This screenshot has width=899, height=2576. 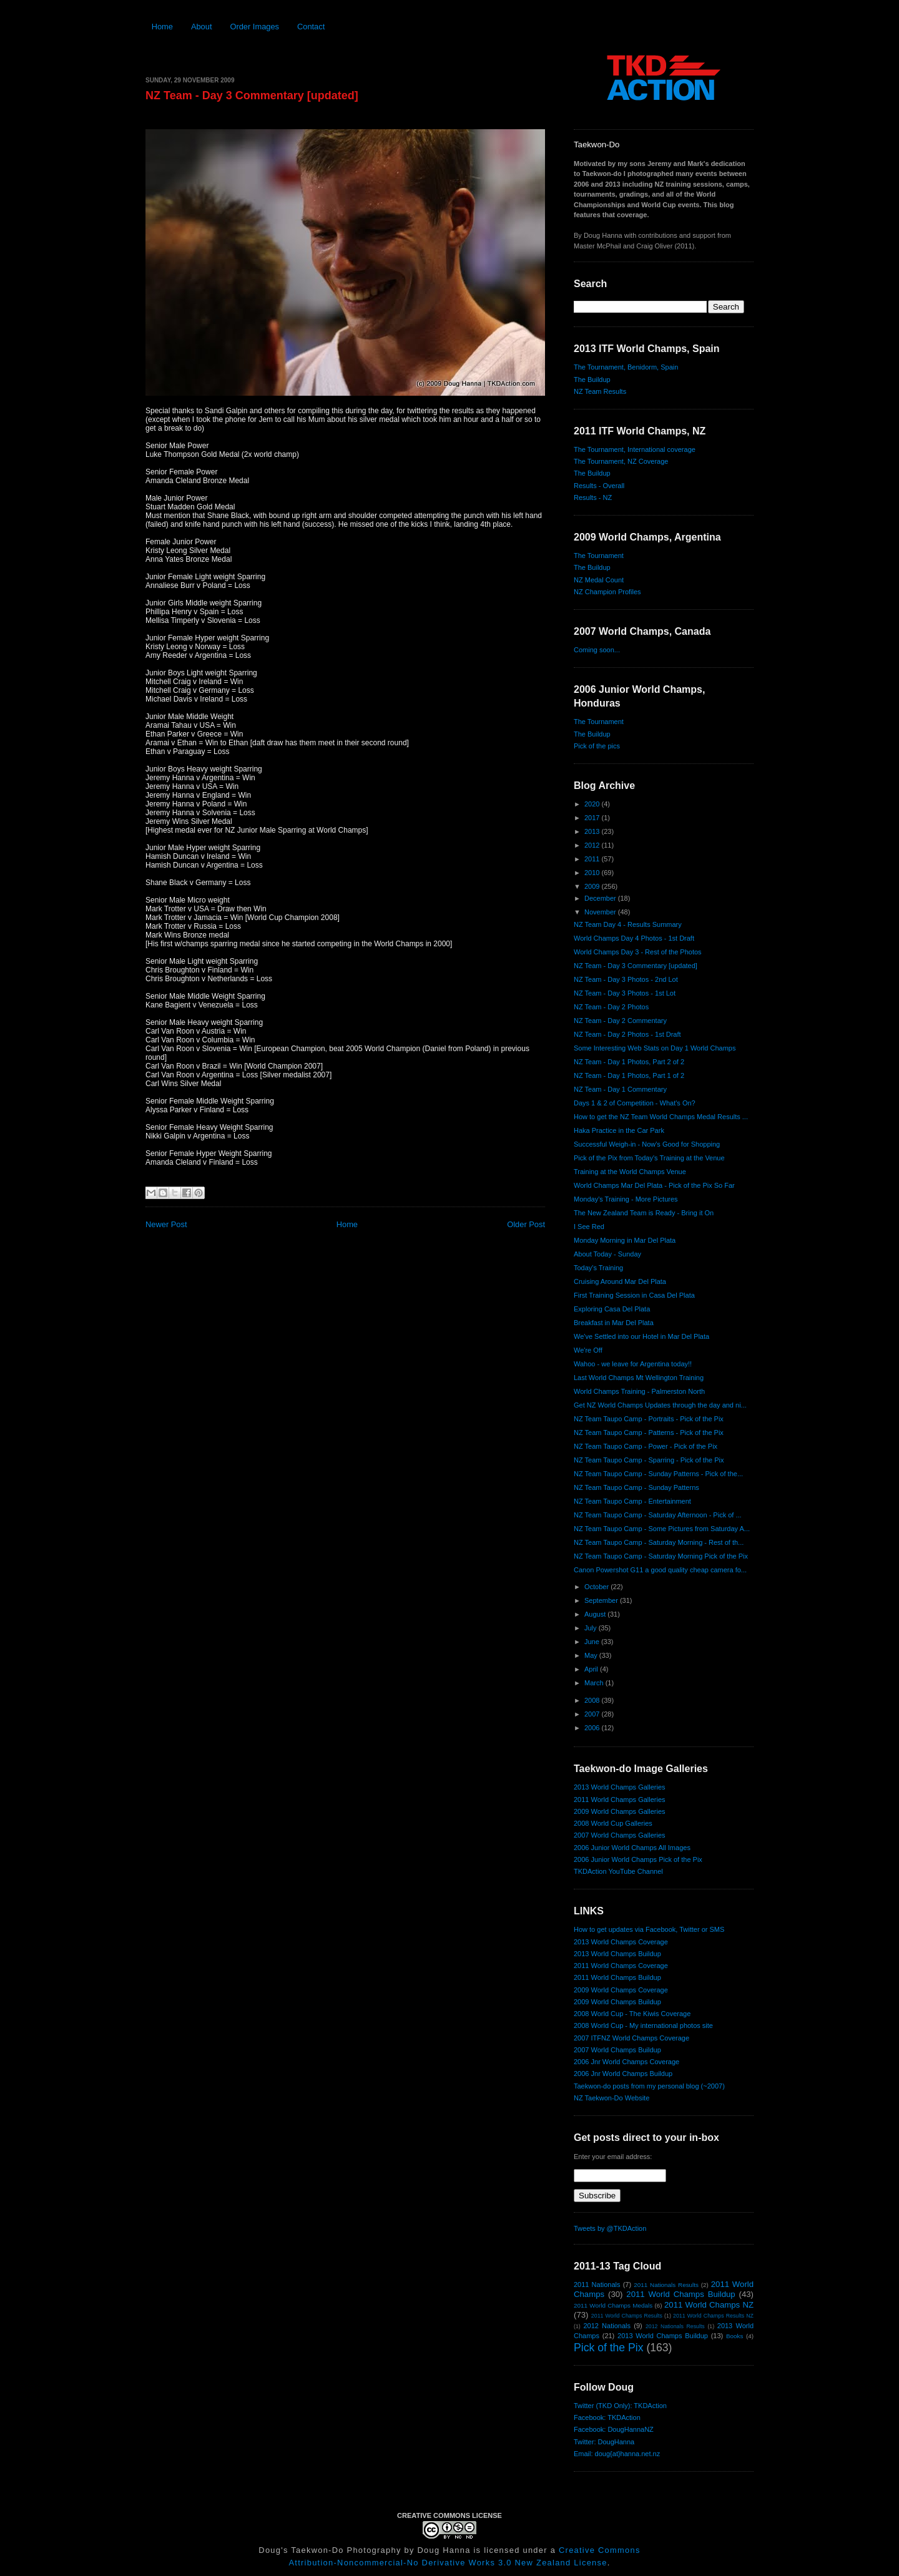 What do you see at coordinates (311, 26) in the screenshot?
I see `Contact` at bounding box center [311, 26].